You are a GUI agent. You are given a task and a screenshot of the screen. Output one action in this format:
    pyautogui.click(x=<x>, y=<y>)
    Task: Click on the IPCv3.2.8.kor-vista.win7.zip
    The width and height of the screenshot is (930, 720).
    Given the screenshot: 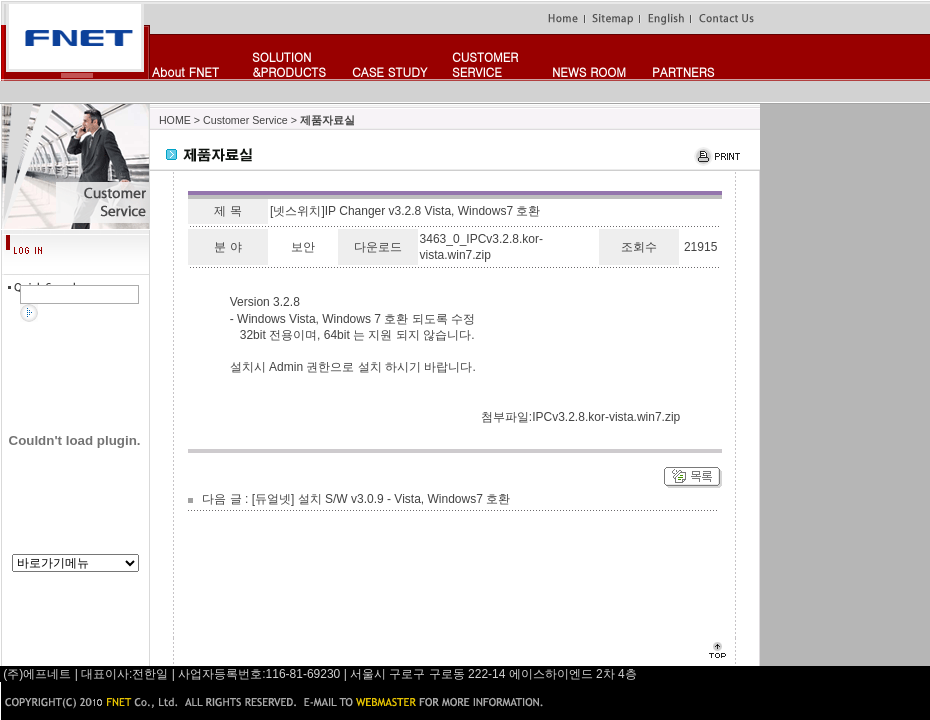 What is the action you would take?
    pyautogui.click(x=606, y=417)
    